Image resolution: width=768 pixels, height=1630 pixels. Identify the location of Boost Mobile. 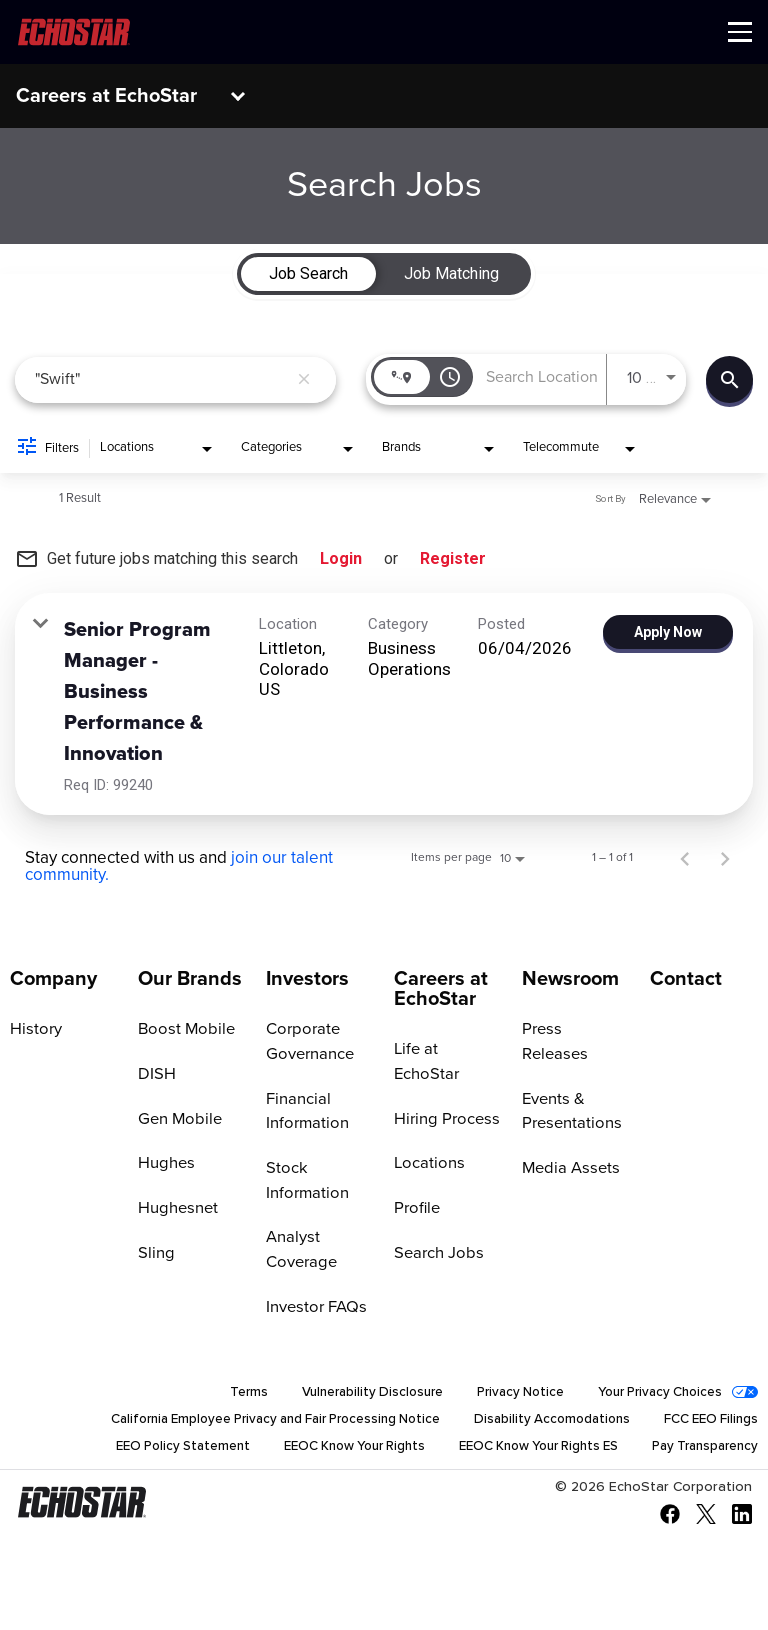
(184, 1029).